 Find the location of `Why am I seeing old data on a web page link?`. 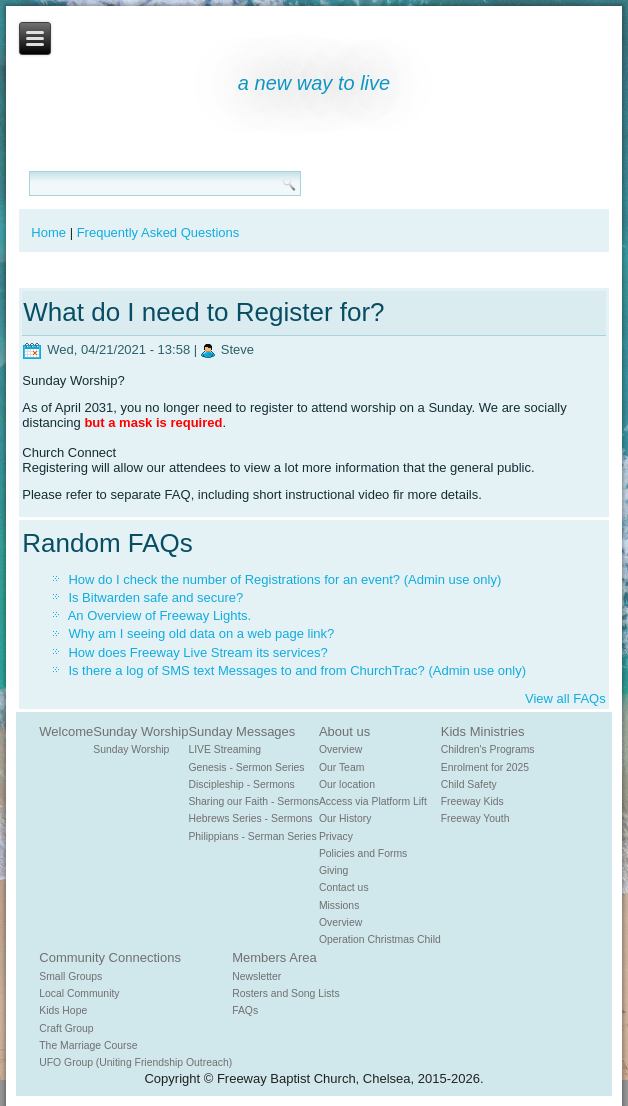

Why am I seeing old data on a web page link? is located at coordinates (201, 633).